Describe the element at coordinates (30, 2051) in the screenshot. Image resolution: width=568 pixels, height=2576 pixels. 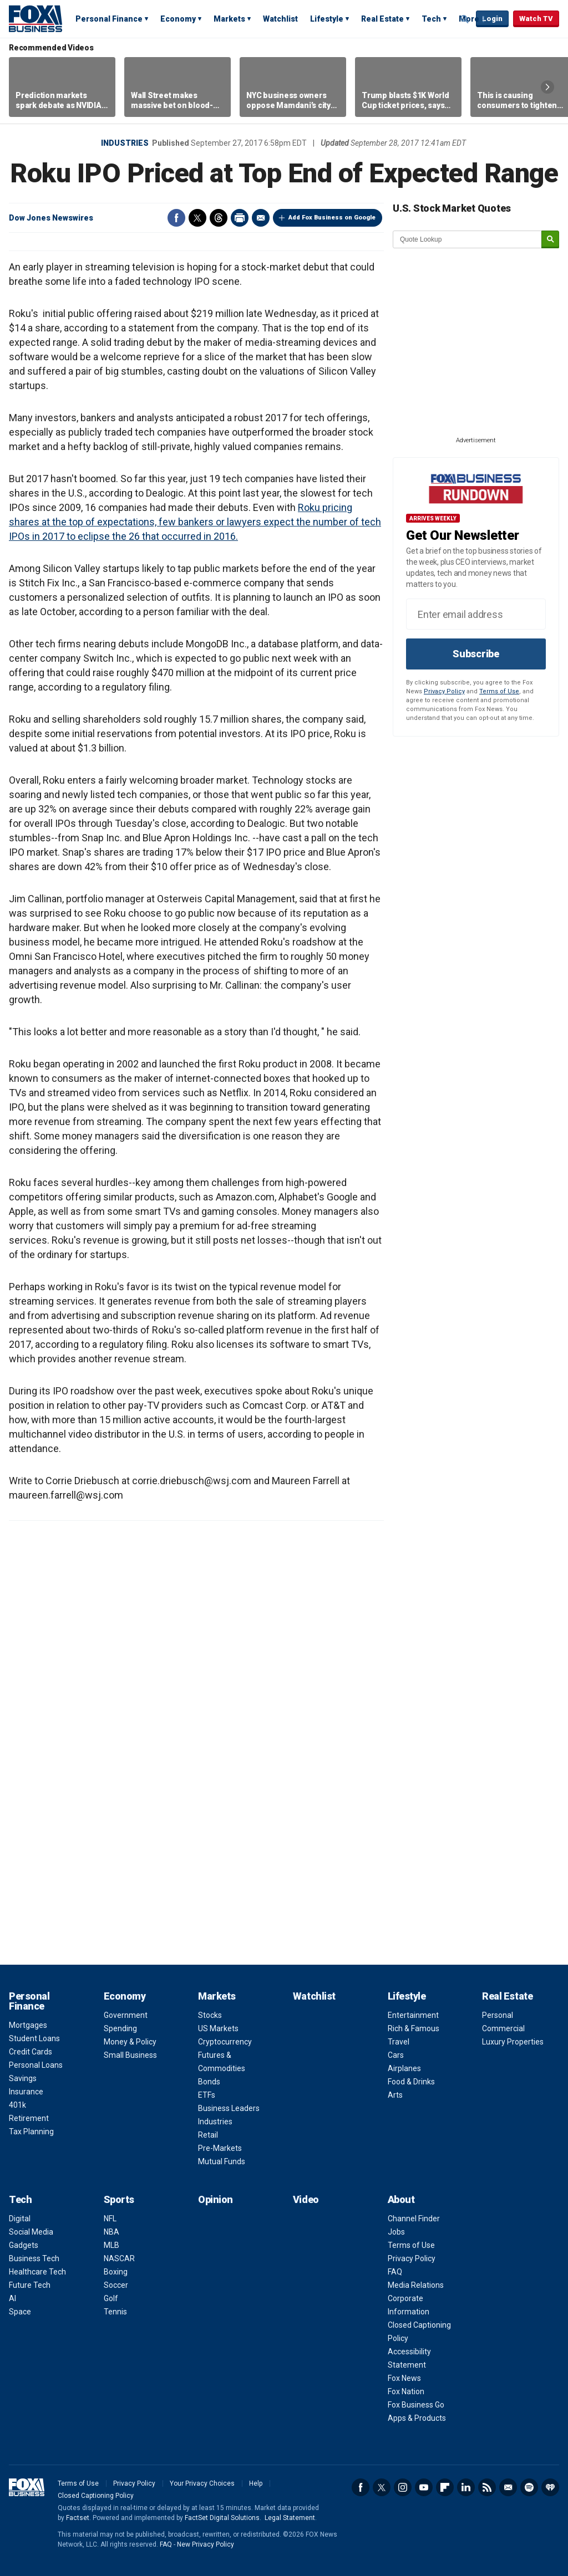
I see `Credit Cards` at that location.